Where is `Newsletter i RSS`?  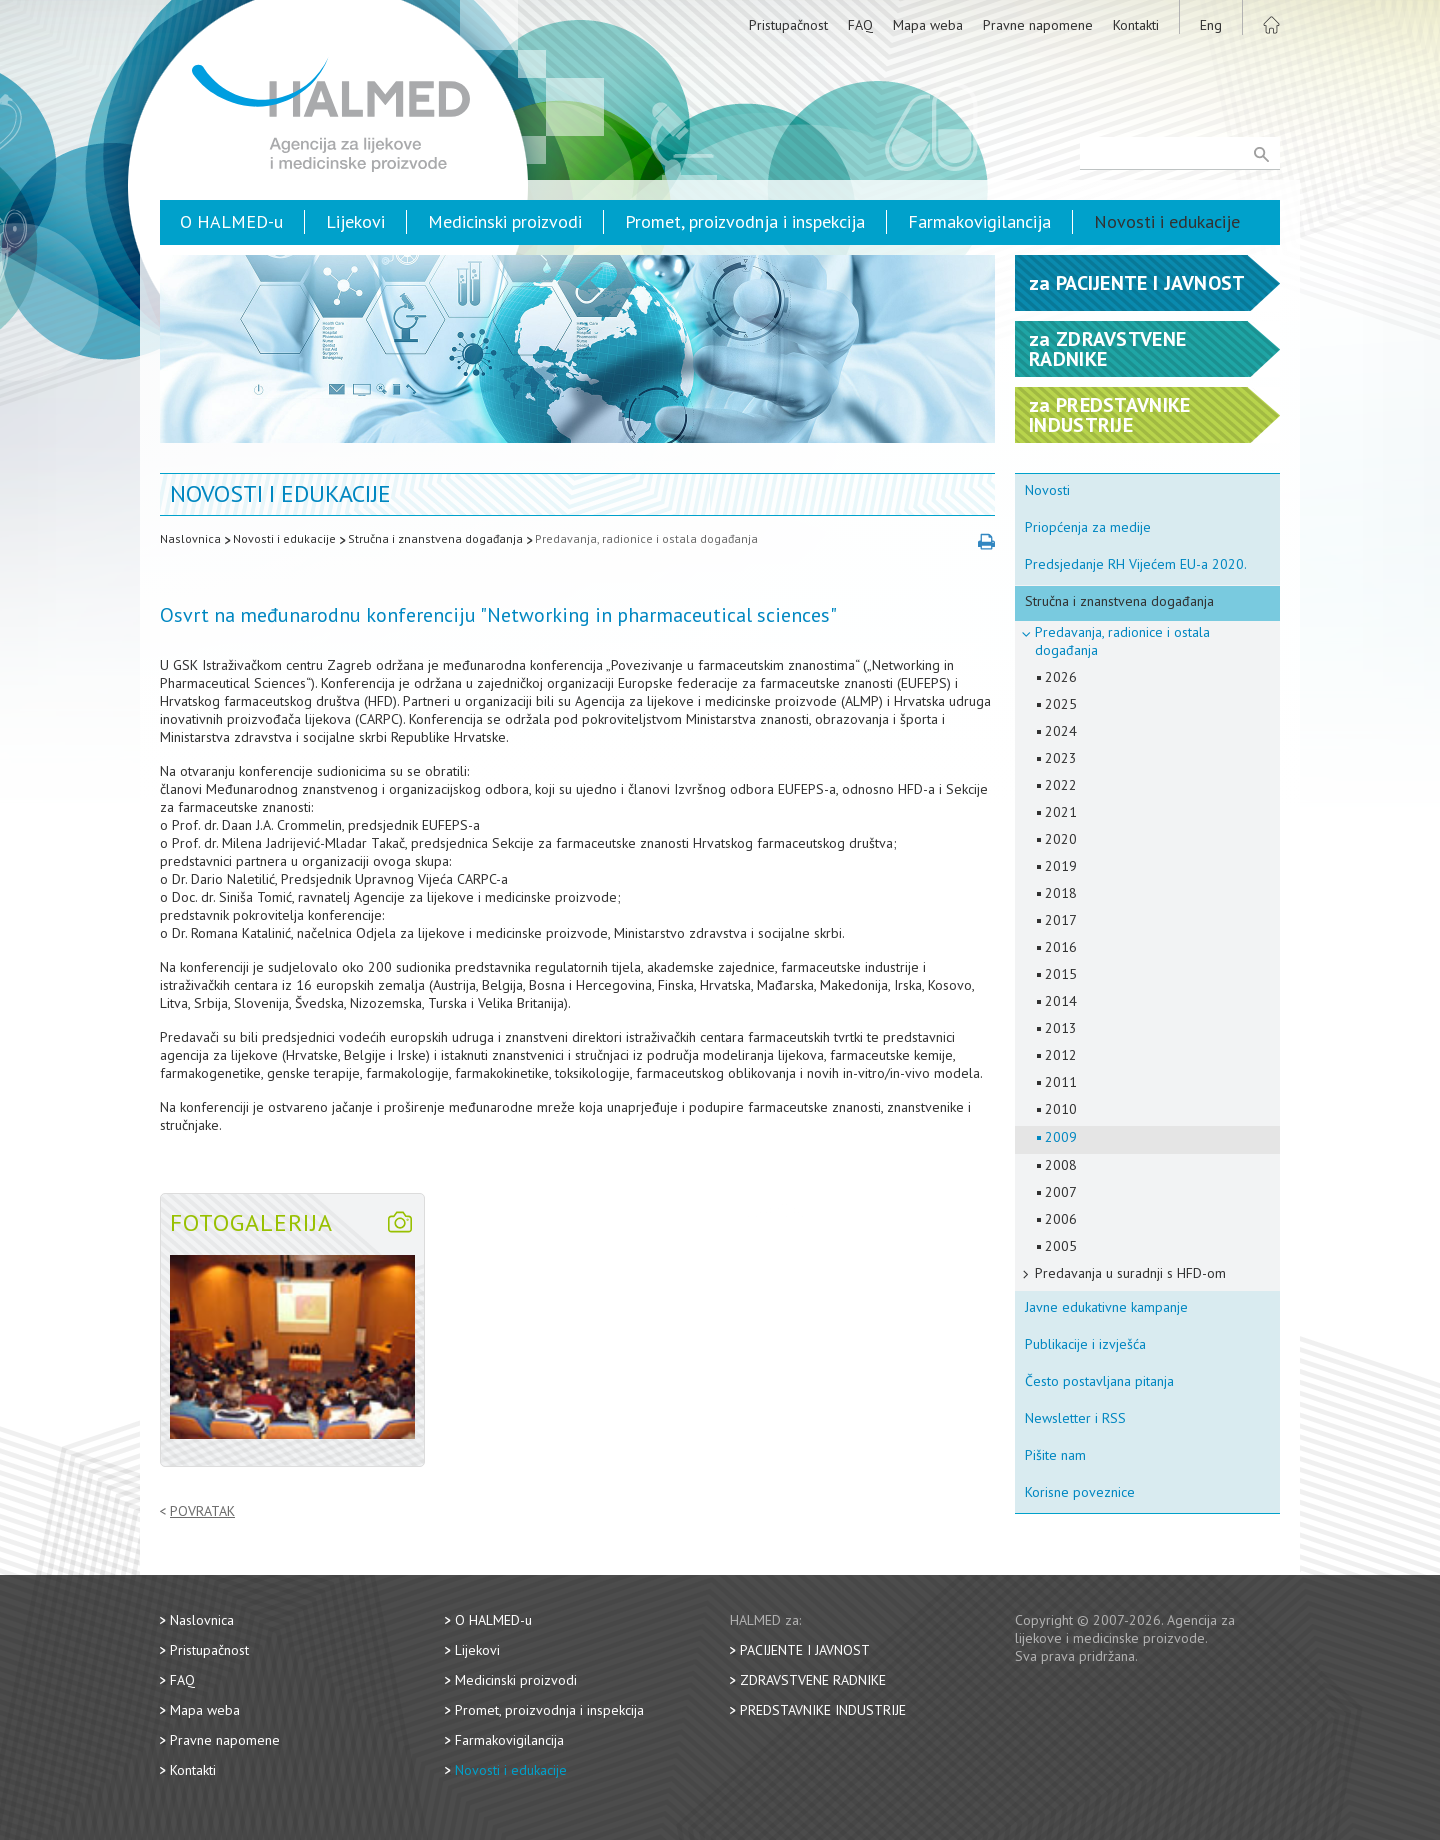
Newsletter i RSS is located at coordinates (1075, 1418).